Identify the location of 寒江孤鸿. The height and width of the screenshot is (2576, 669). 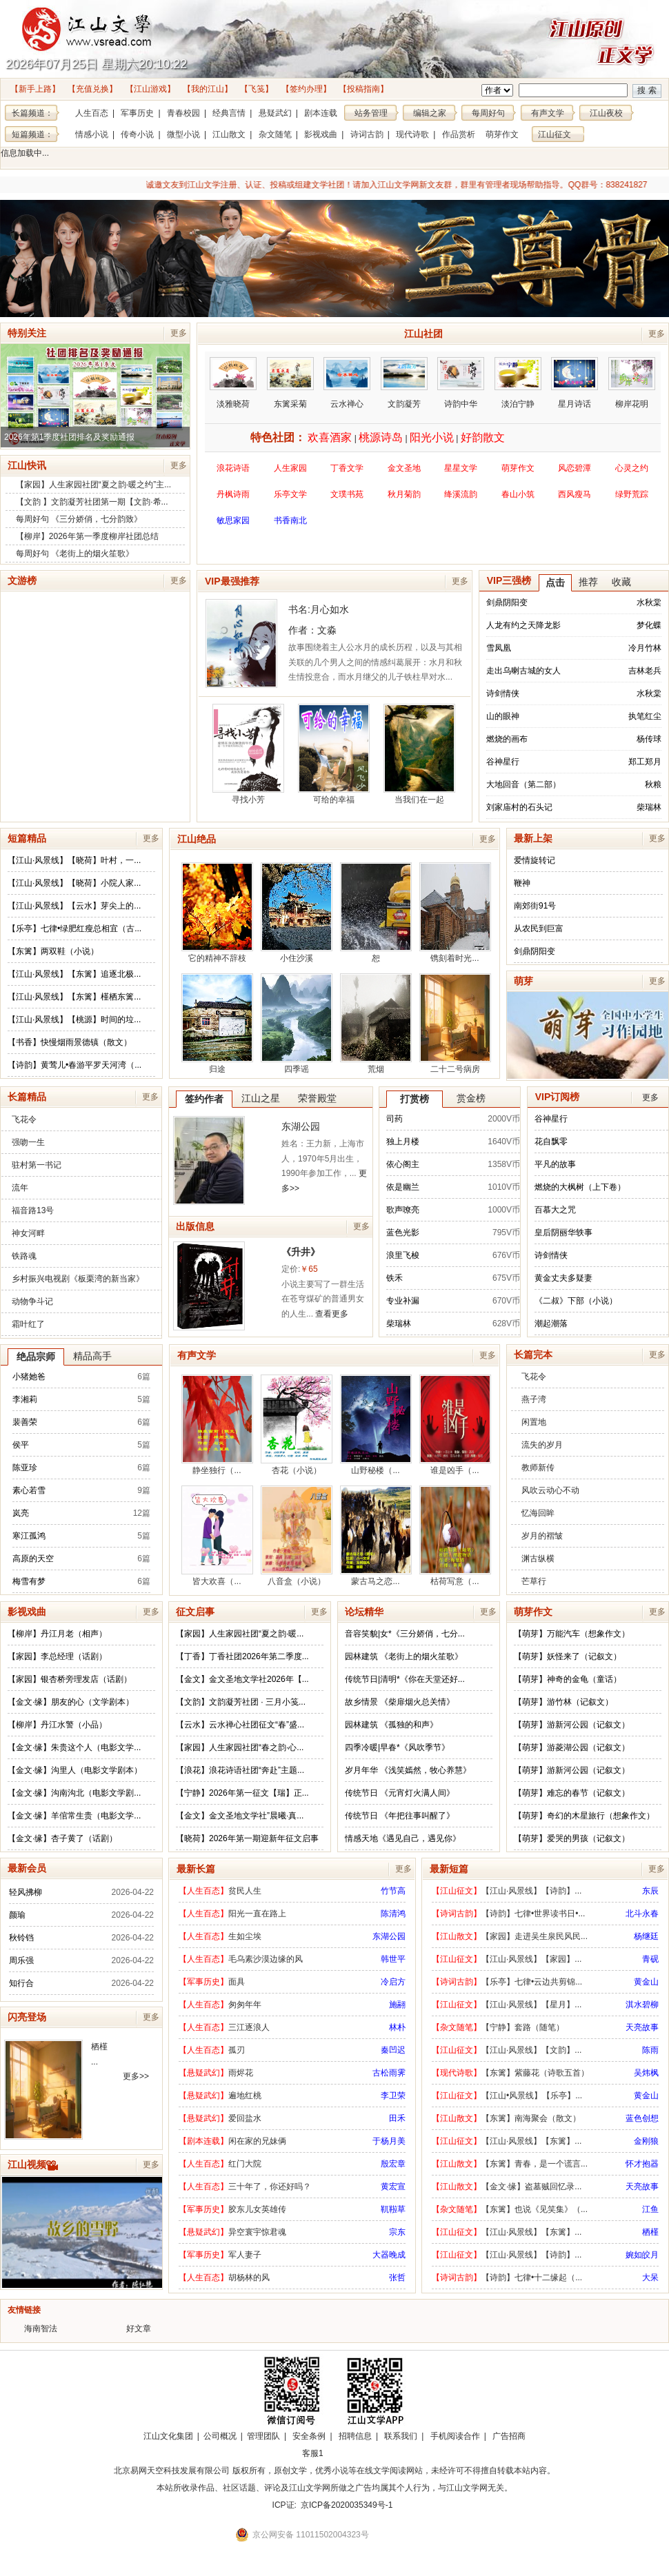
(29, 1536).